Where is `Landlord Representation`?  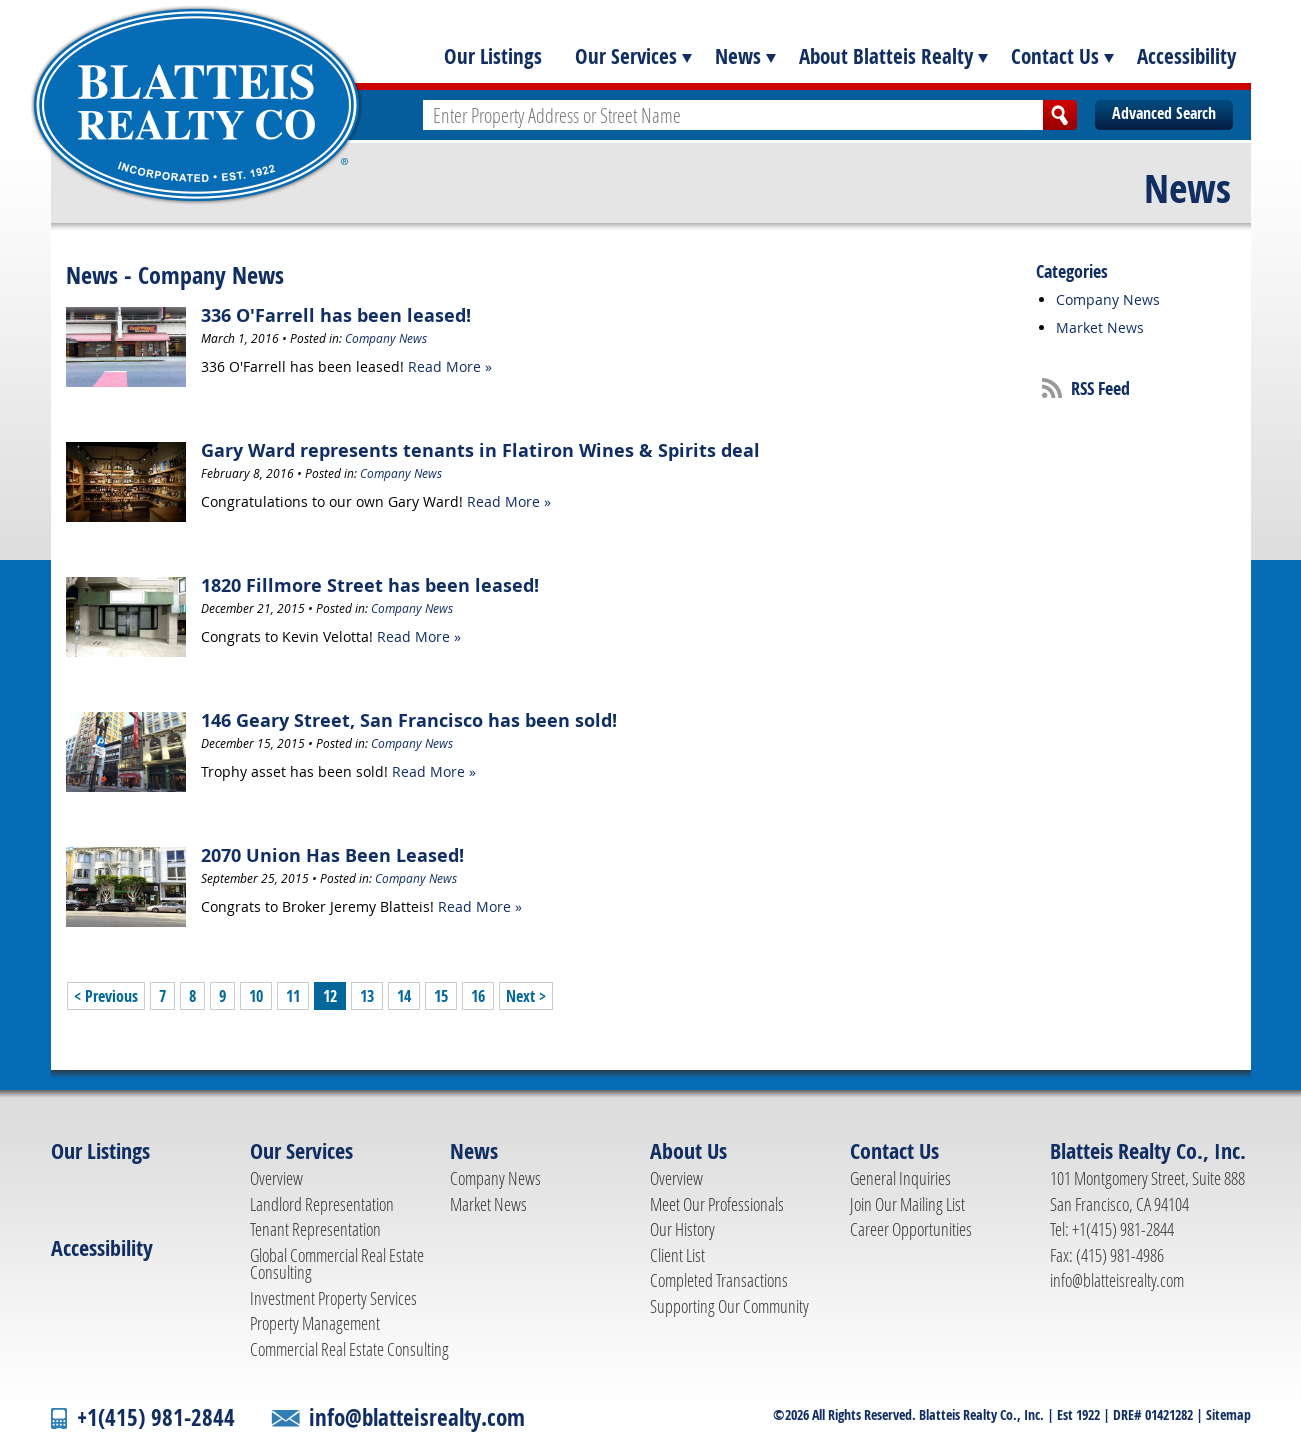
Landlord Representation is located at coordinates (322, 1204).